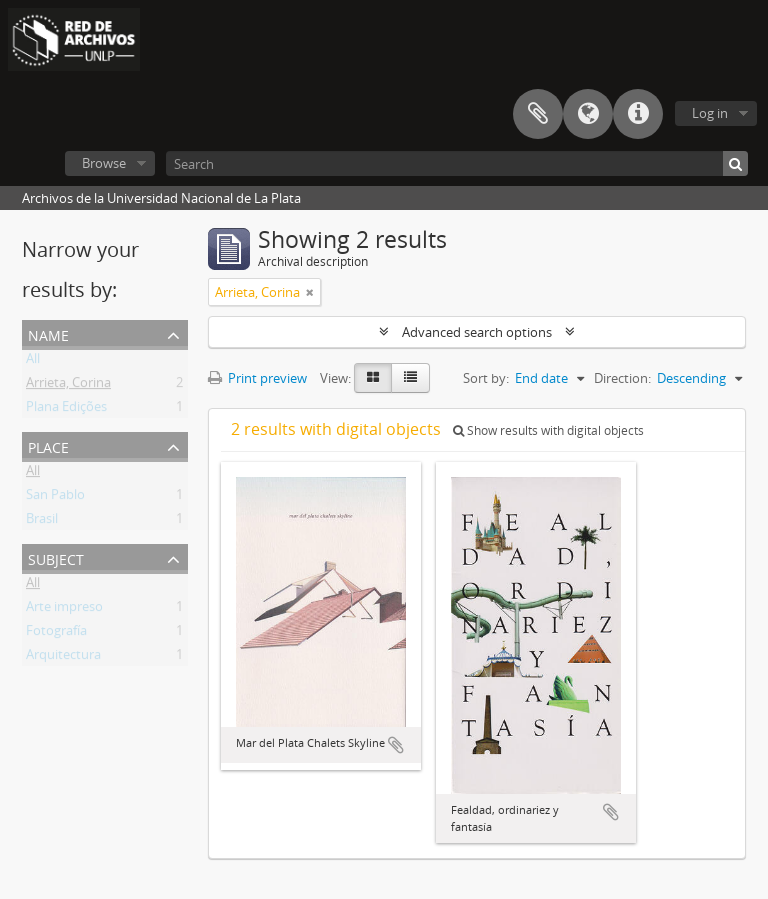  Describe the element at coordinates (66, 410) in the screenshot. I see `Plana Edições` at that location.